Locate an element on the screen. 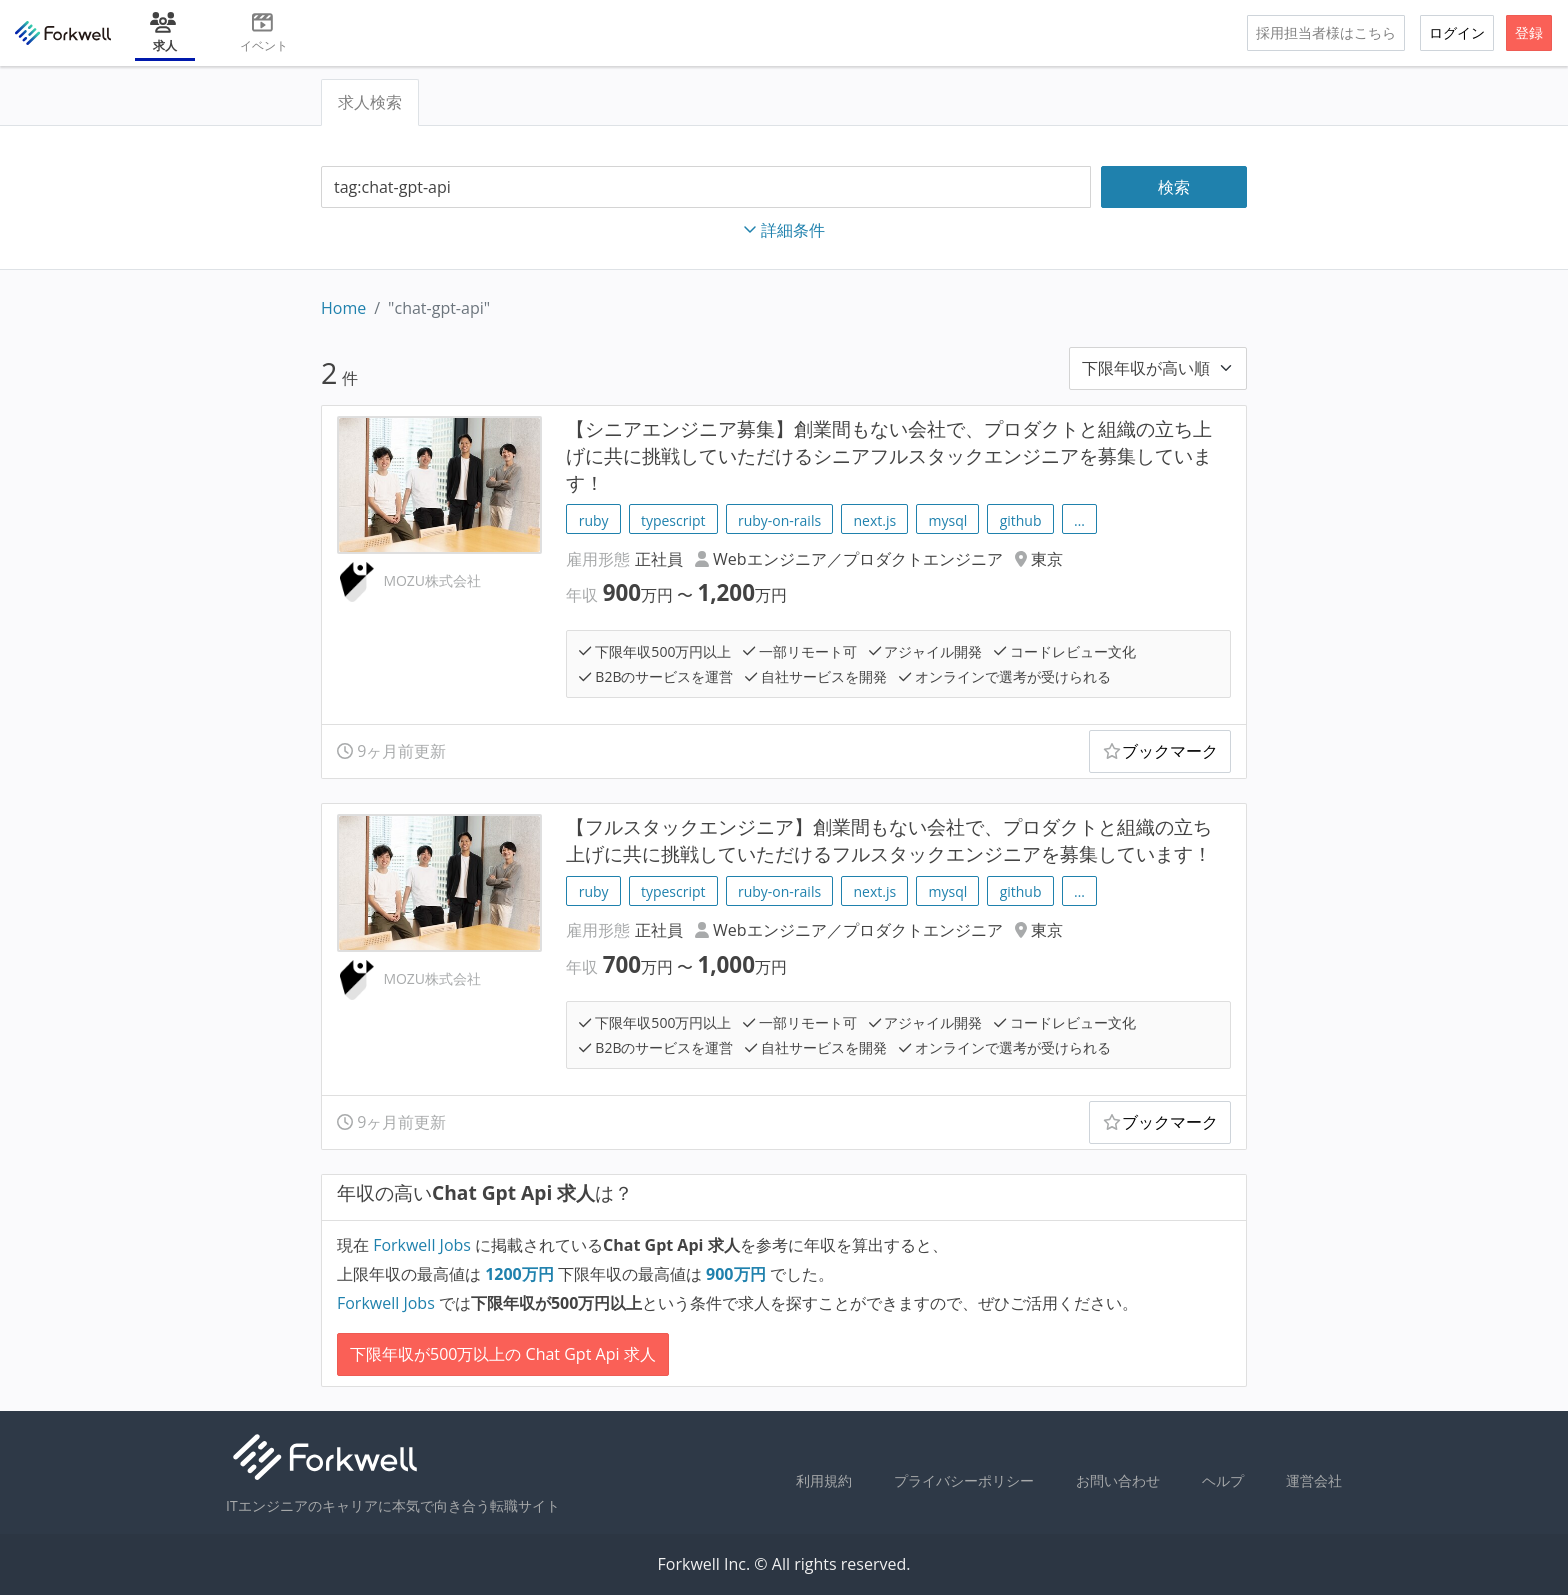  Home is located at coordinates (343, 308).